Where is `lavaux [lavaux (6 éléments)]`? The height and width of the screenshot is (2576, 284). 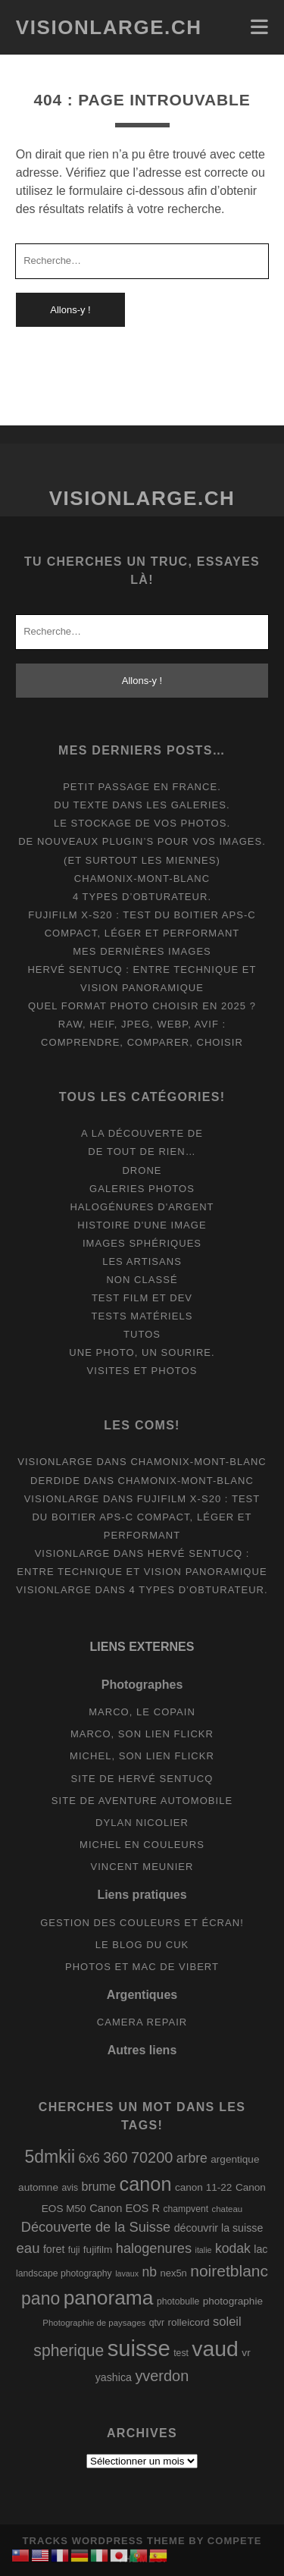 lavaux [lavaux (6 éléments)] is located at coordinates (127, 2273).